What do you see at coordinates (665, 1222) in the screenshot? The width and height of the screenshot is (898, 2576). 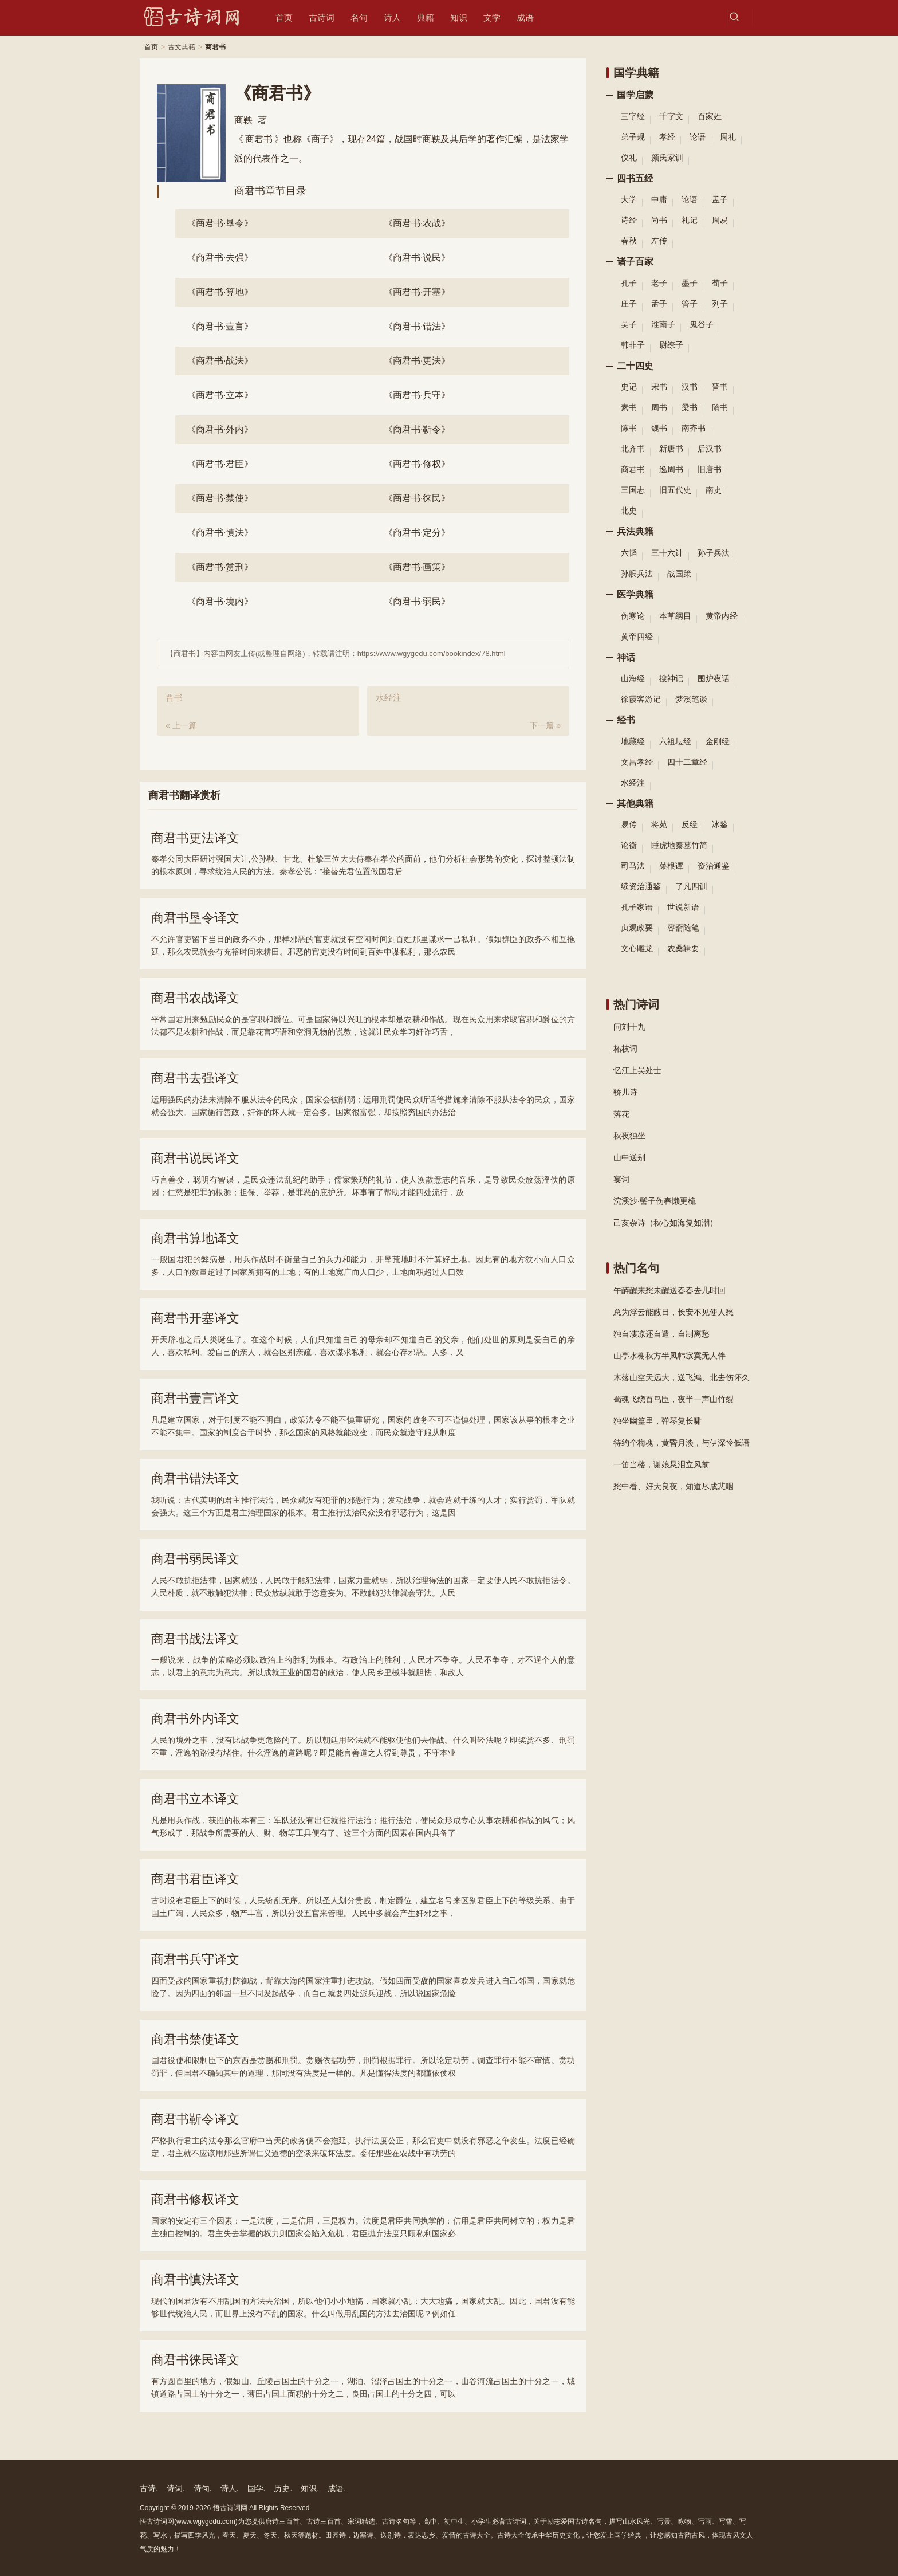 I see `己亥杂诗（秋心如海复如潮）` at bounding box center [665, 1222].